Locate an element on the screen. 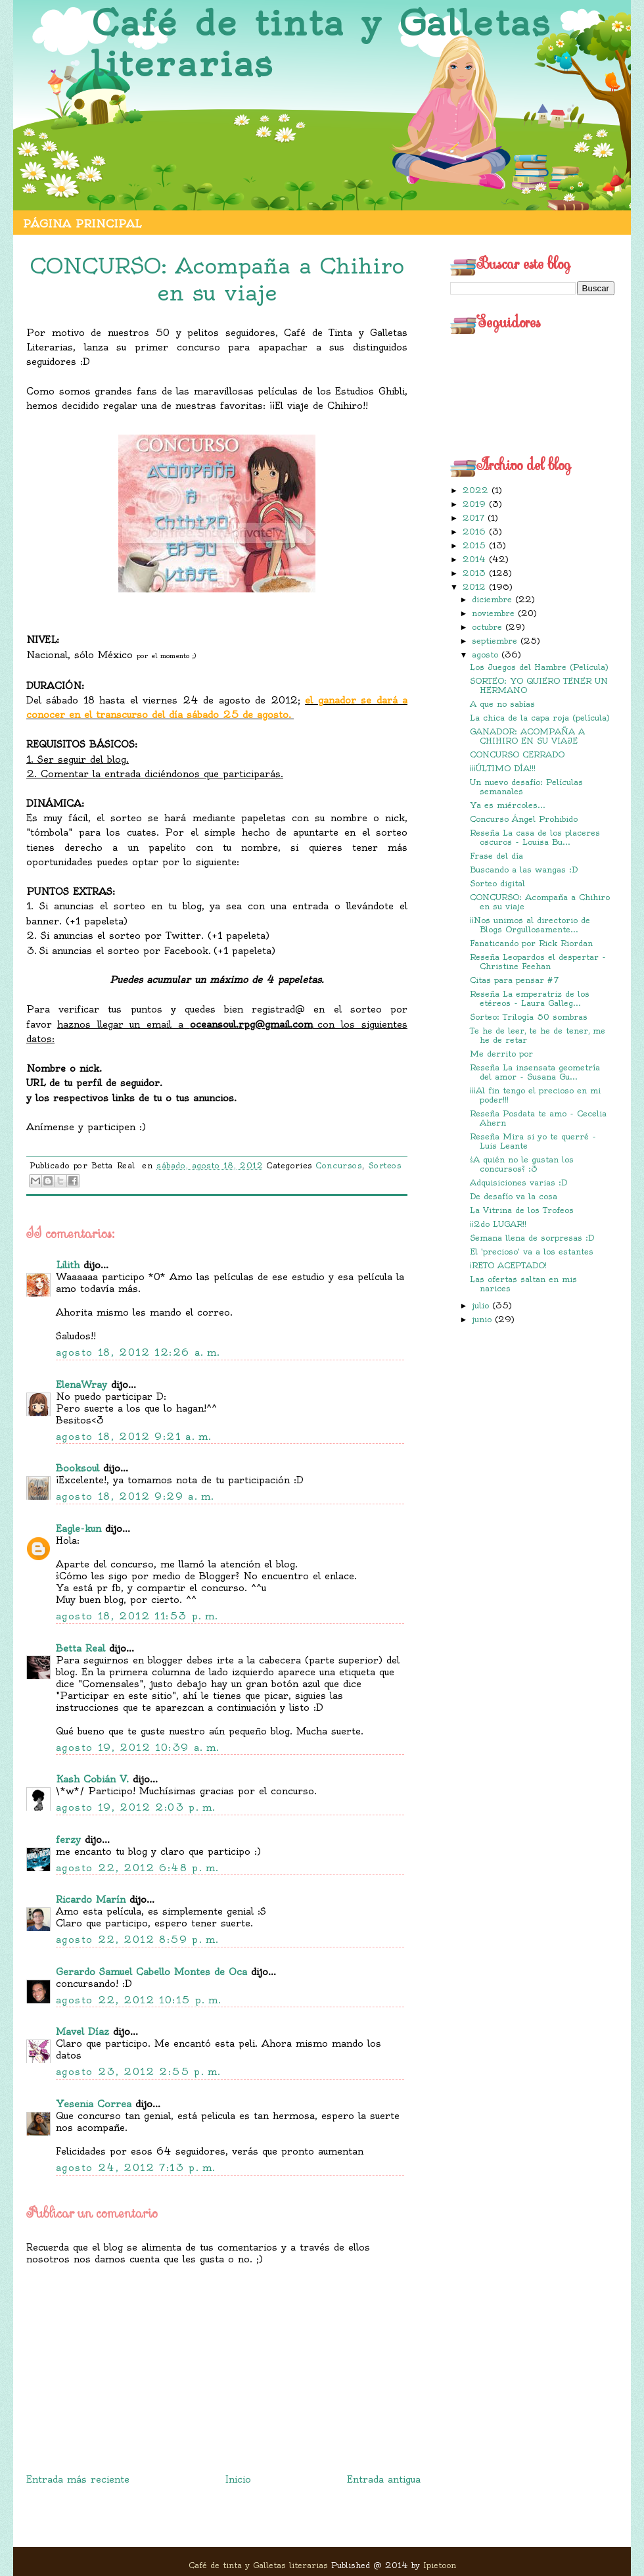 Image resolution: width=644 pixels, height=2576 pixels. Reseña Mira si yo te querré - Luis Leante is located at coordinates (533, 1141).